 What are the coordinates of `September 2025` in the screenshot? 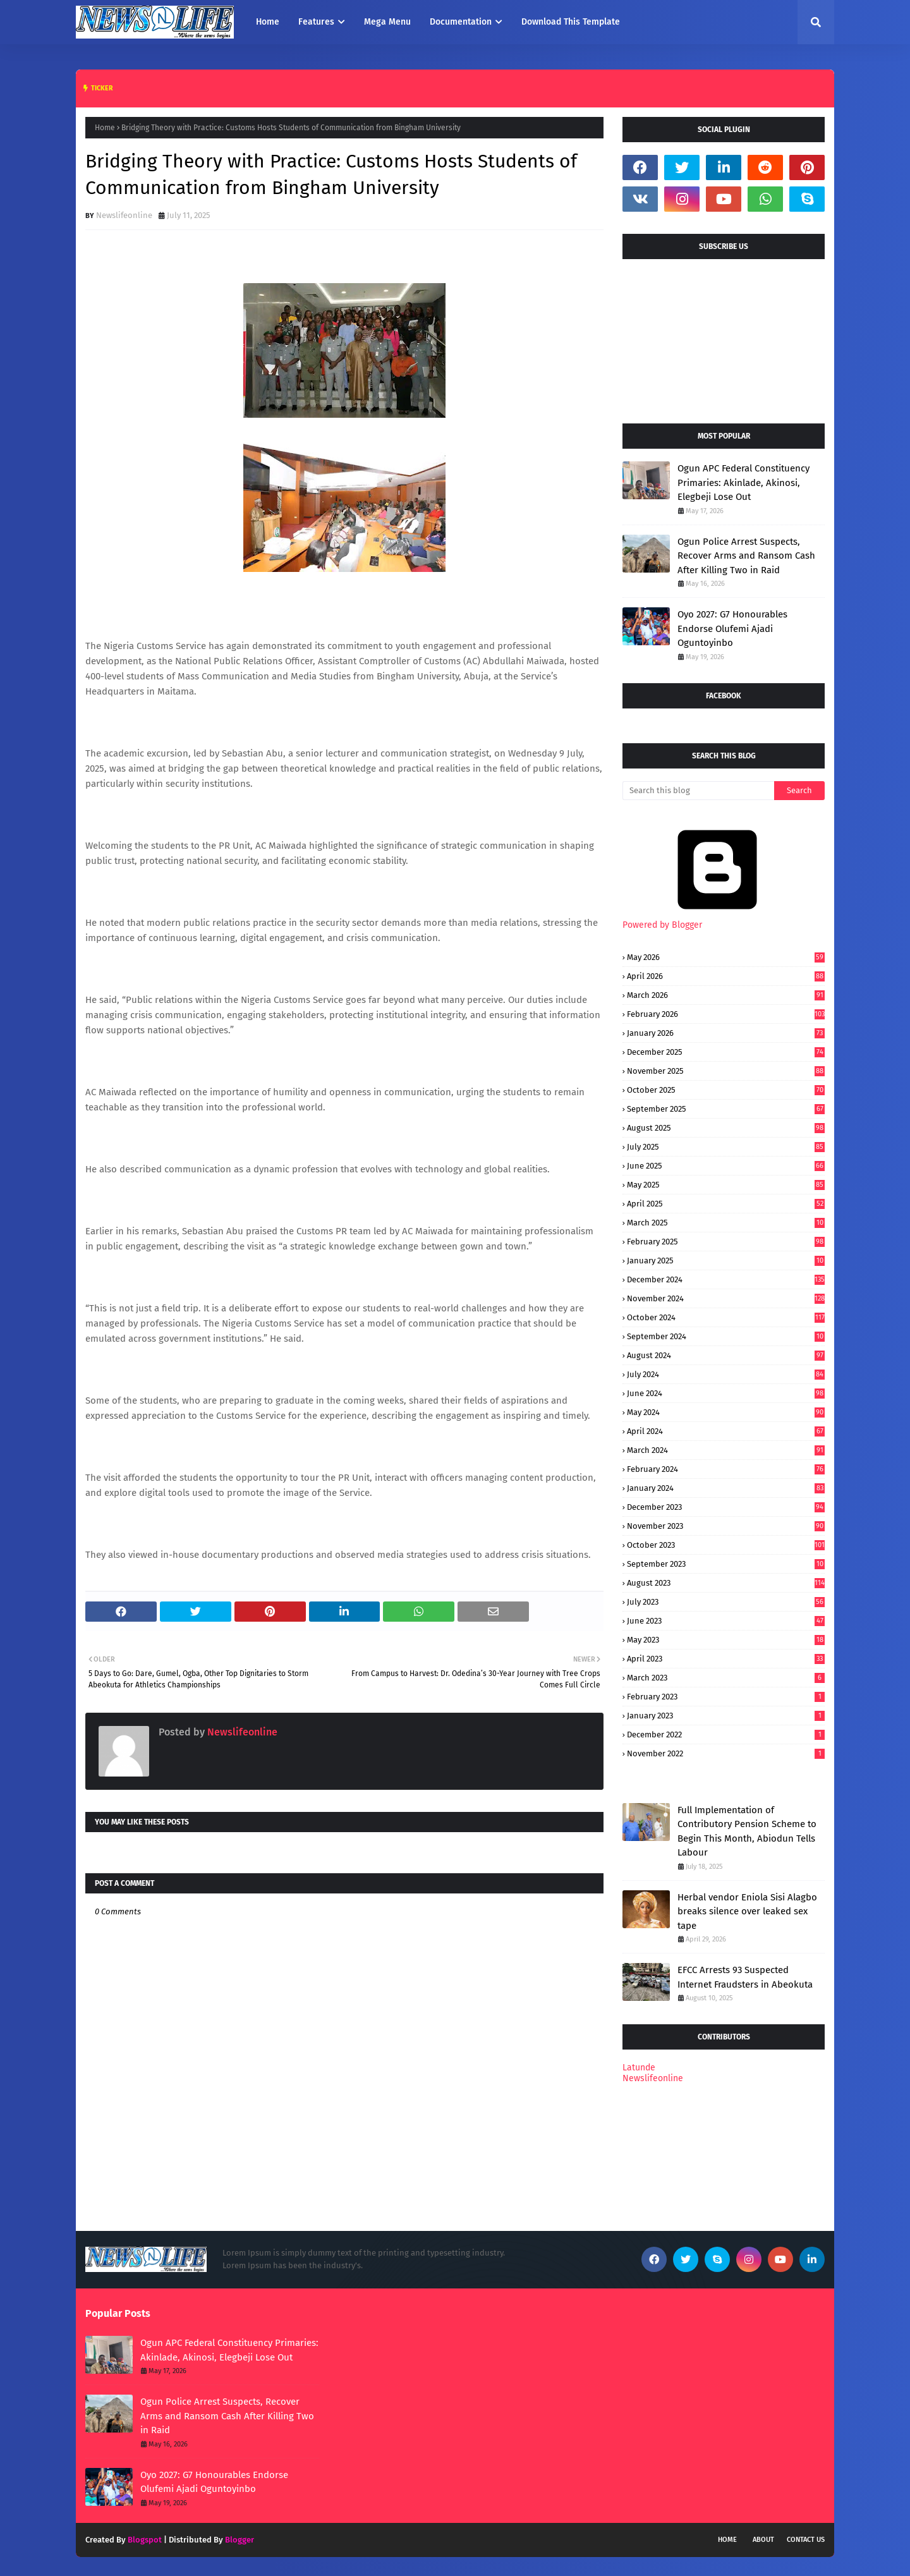 It's located at (726, 1109).